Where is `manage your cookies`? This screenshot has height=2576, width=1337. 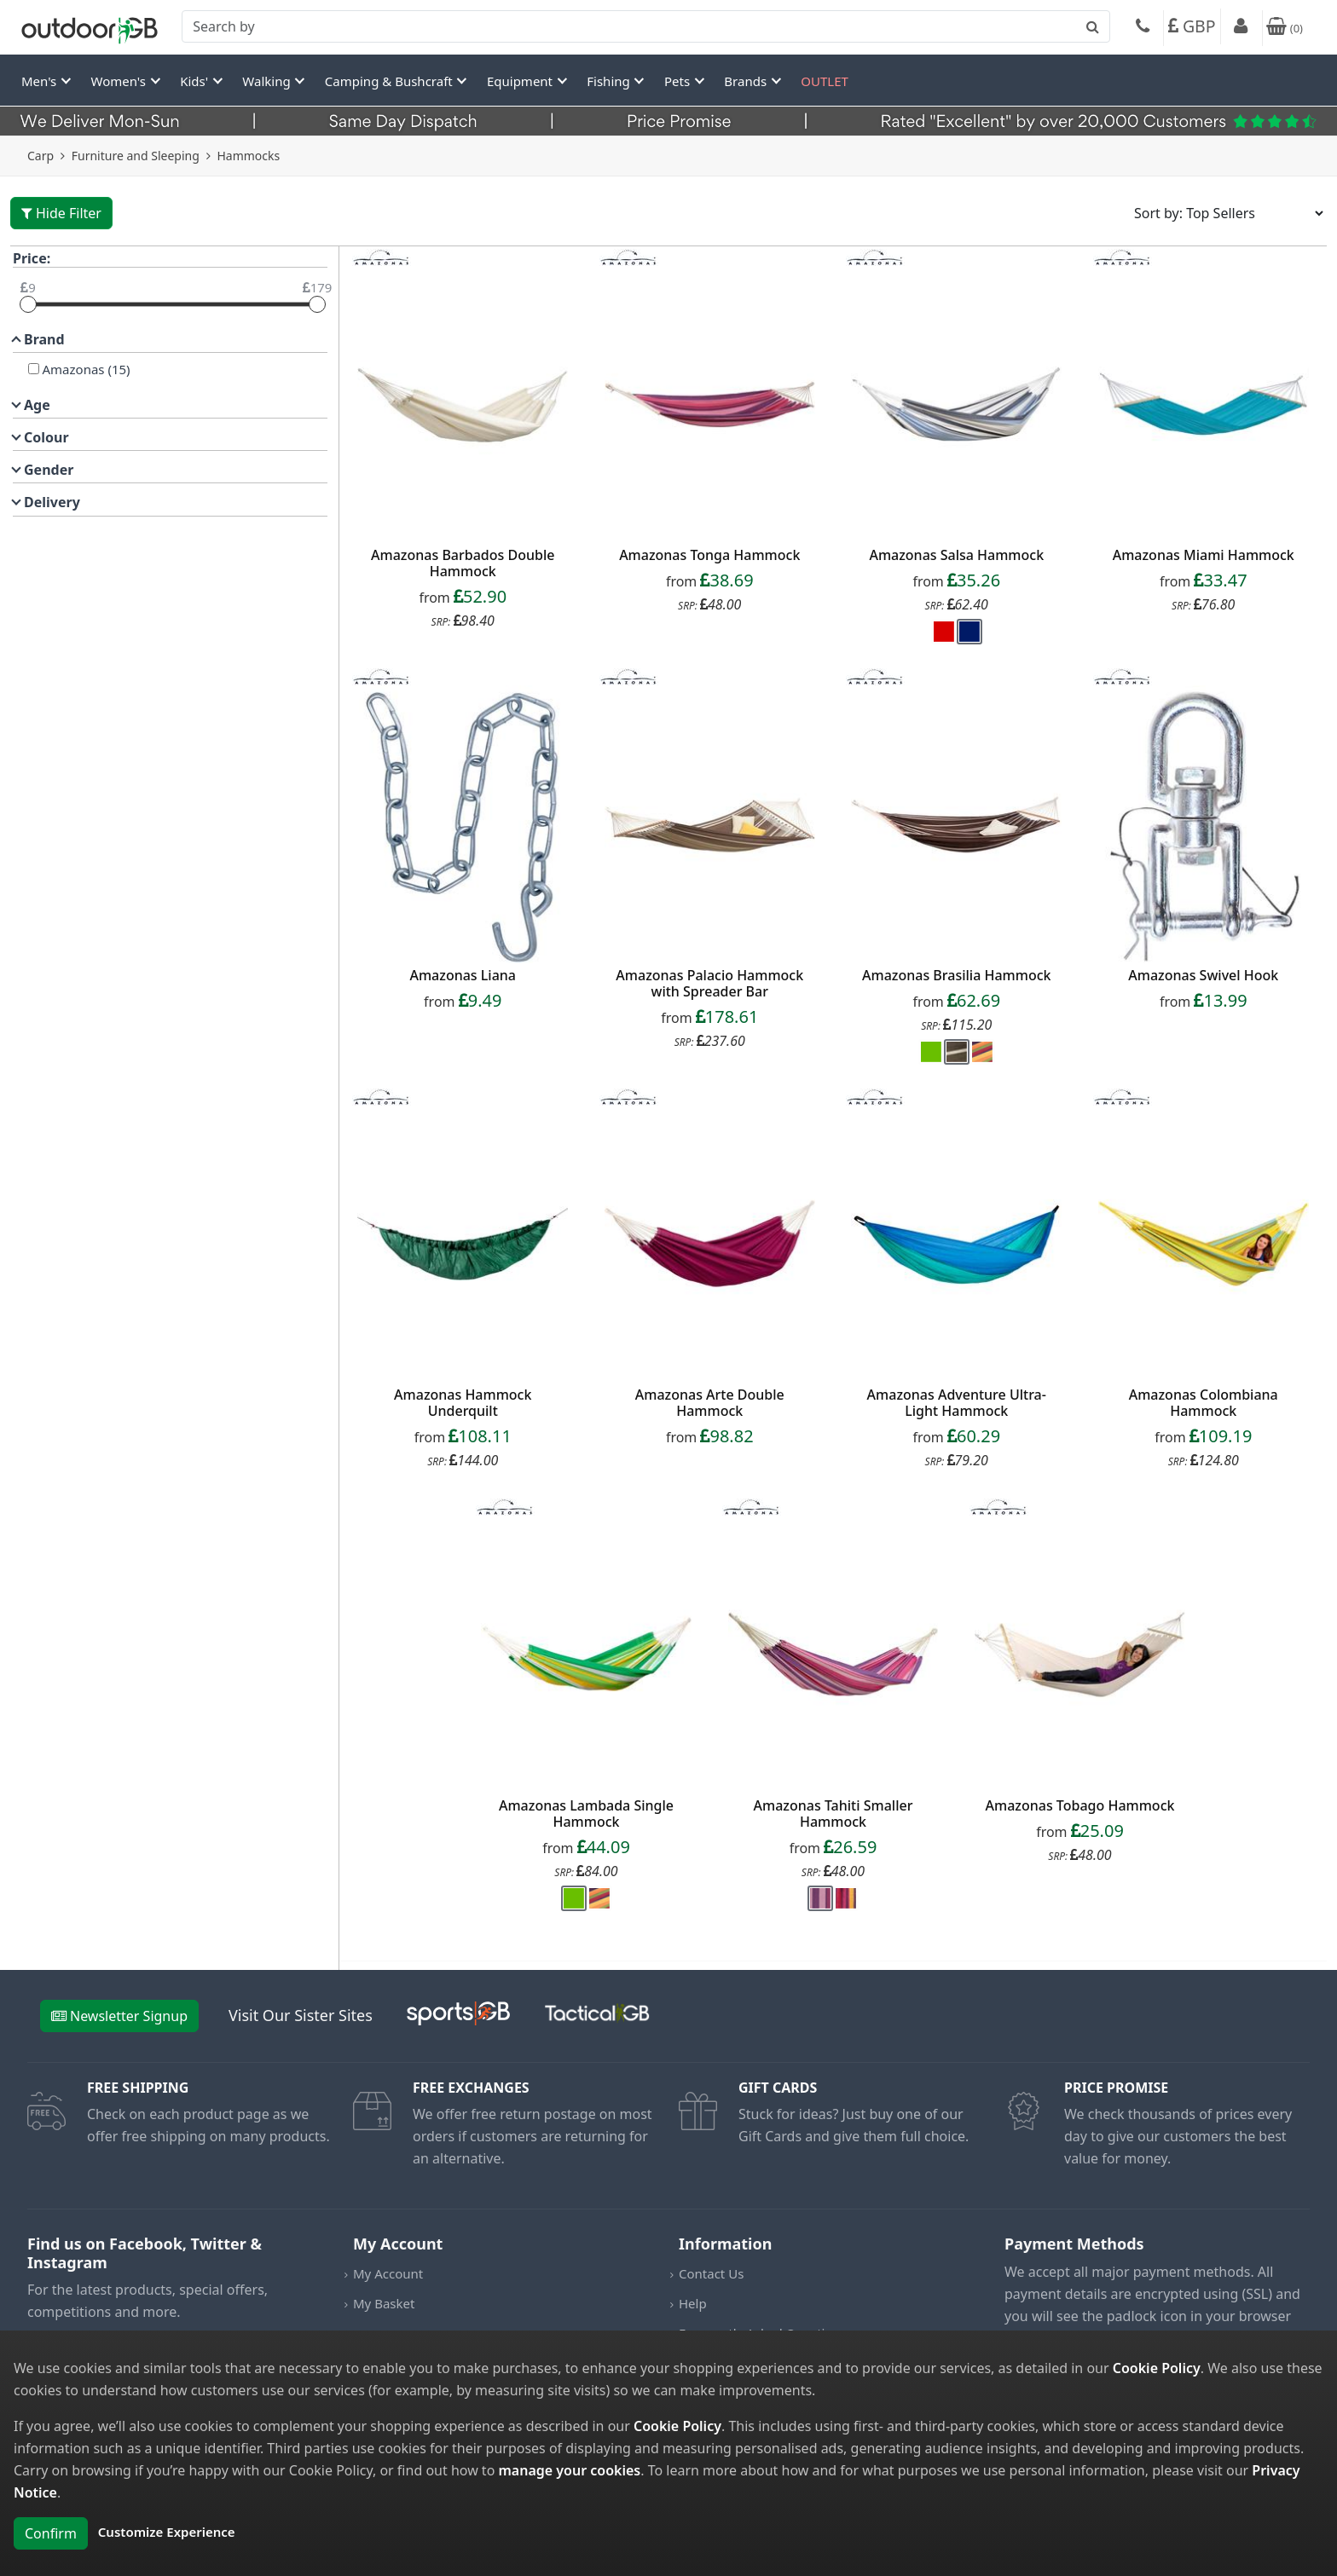
manage your cookies is located at coordinates (569, 2470).